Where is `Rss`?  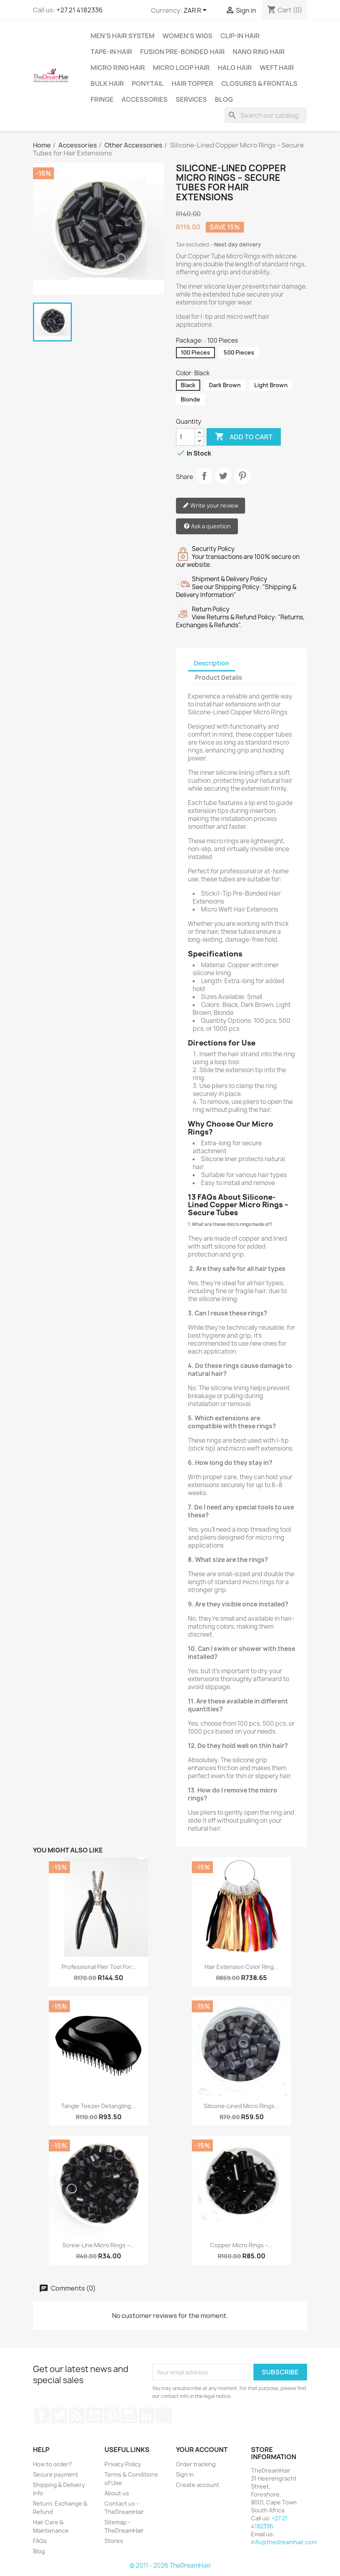 Rss is located at coordinates (77, 2415).